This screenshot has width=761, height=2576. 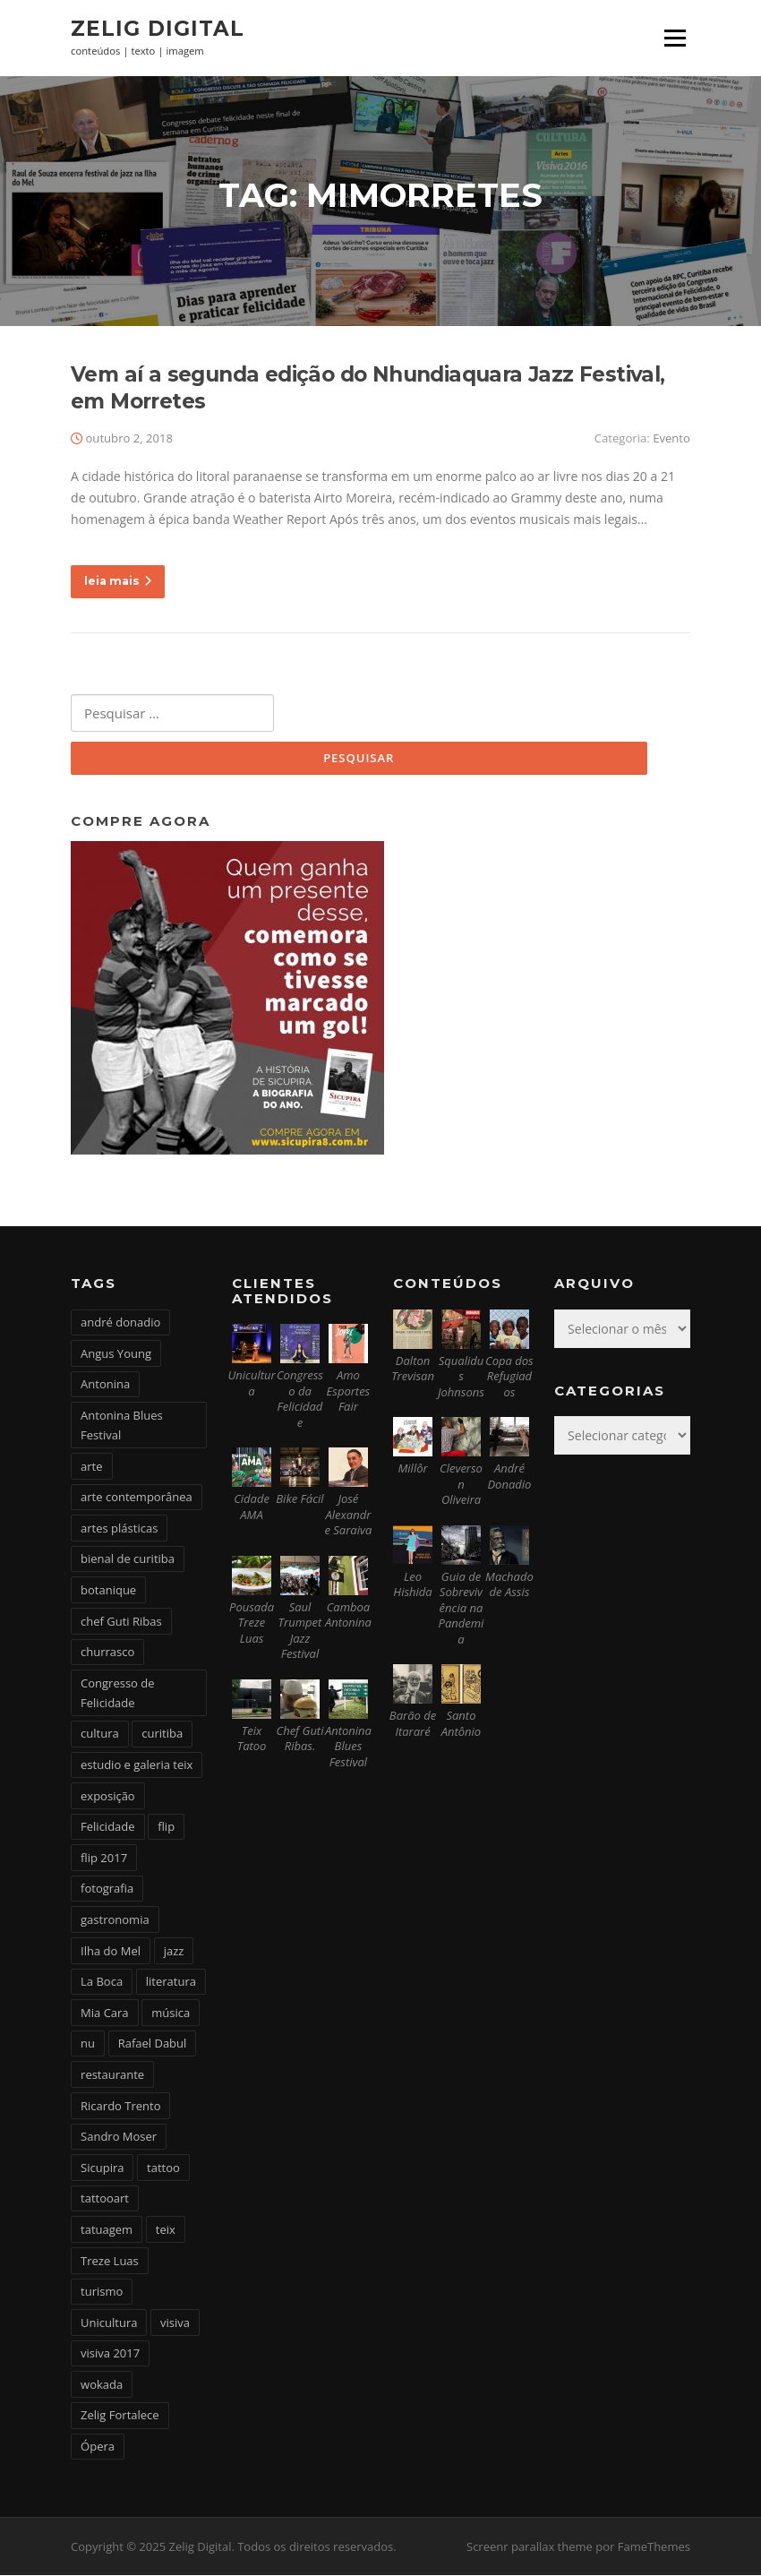 I want to click on flip 2017 [flip 2017 (2 itens)], so click(x=104, y=1858).